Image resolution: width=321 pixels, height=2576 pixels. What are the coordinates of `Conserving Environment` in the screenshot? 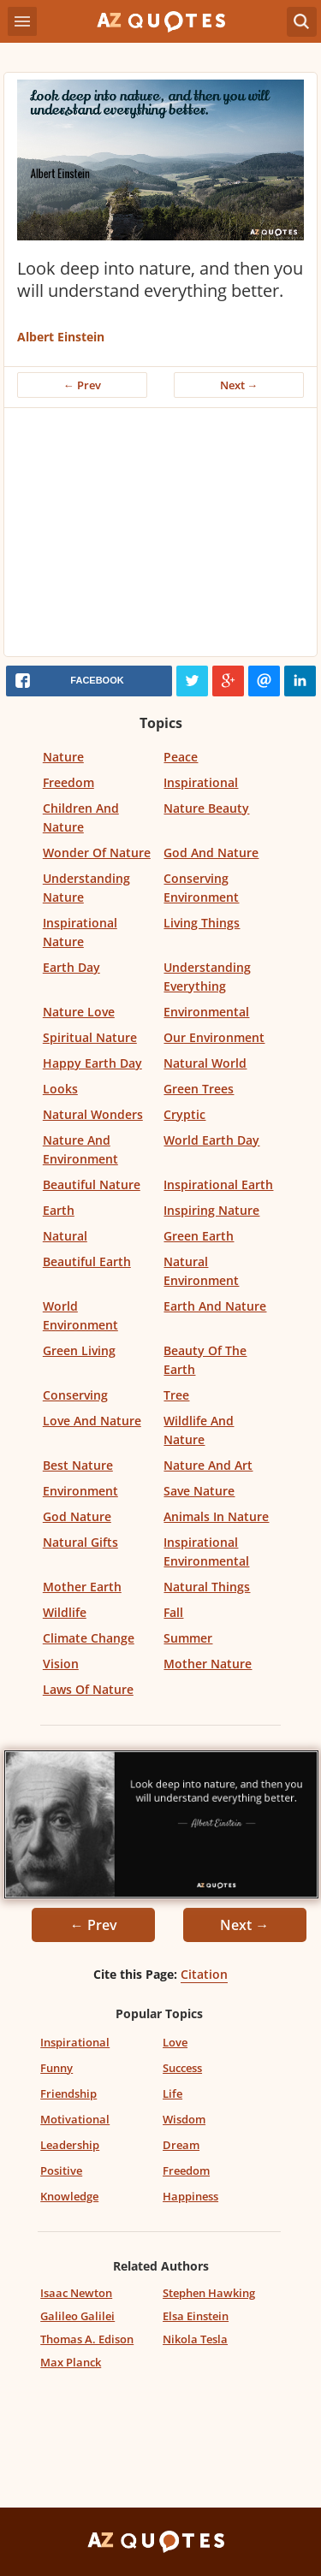 It's located at (201, 887).